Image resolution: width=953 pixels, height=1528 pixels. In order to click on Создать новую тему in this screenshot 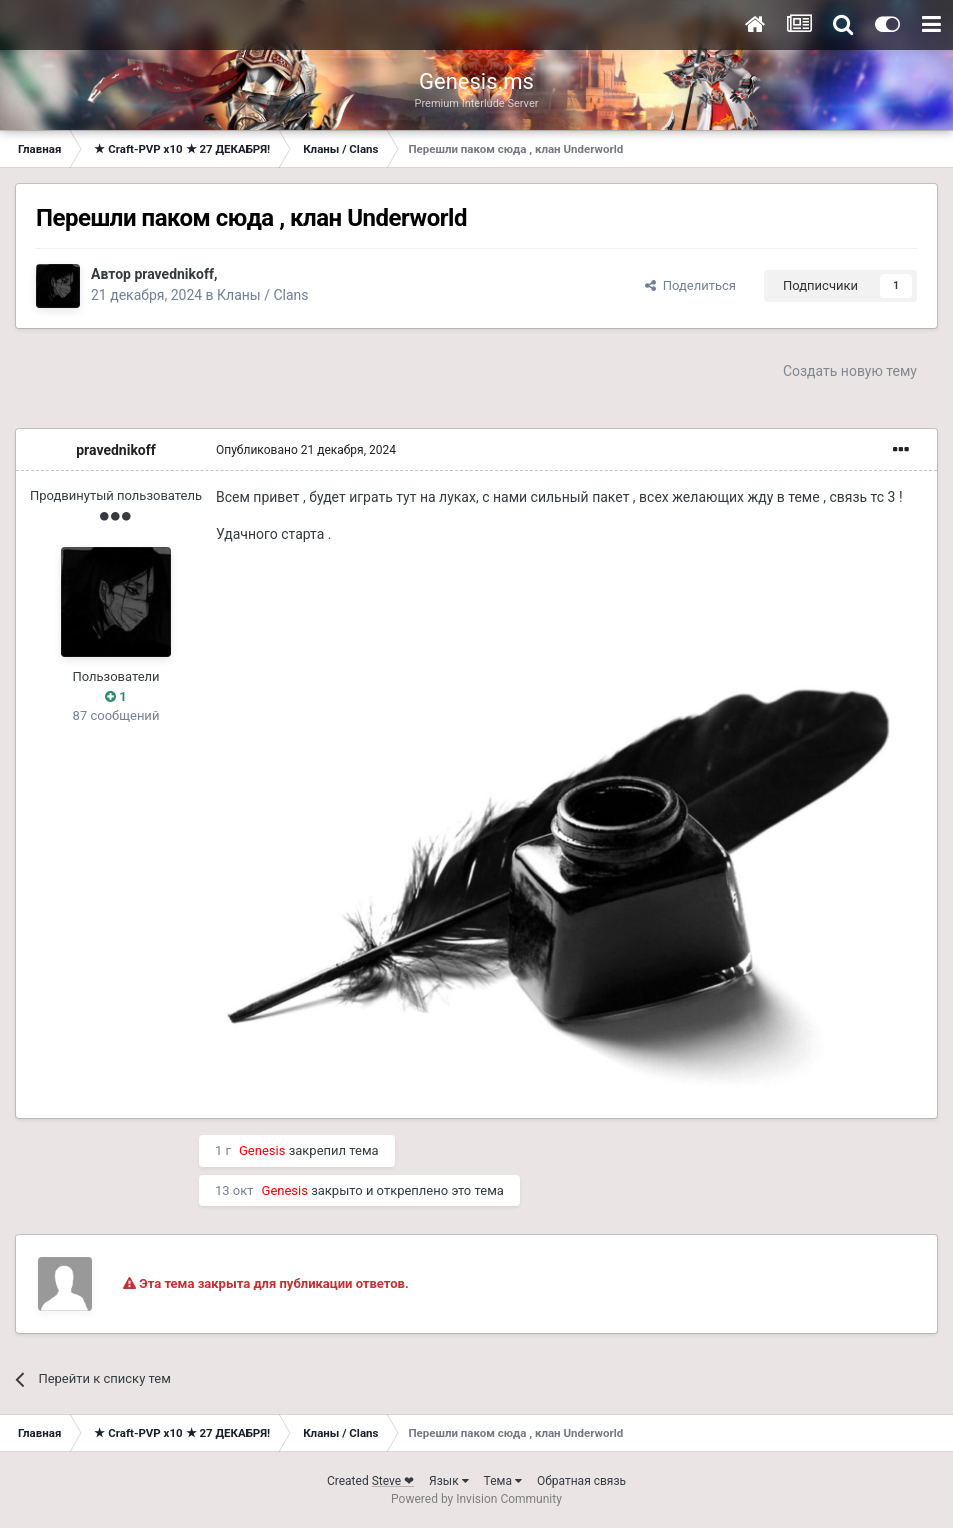, I will do `click(850, 371)`.